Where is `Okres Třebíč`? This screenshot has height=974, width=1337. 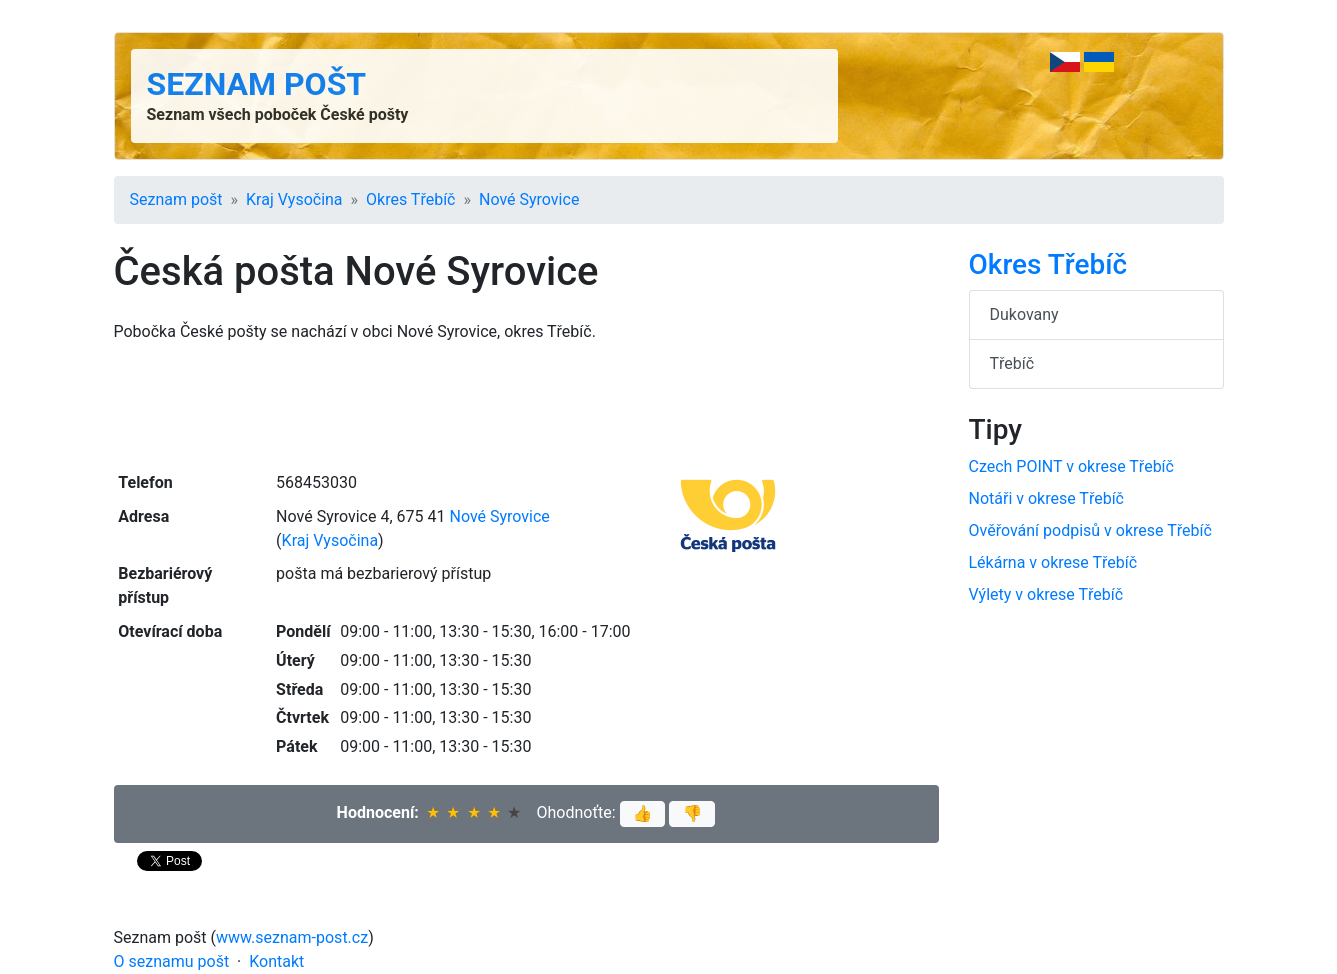
Okres Třebíč is located at coordinates (410, 199).